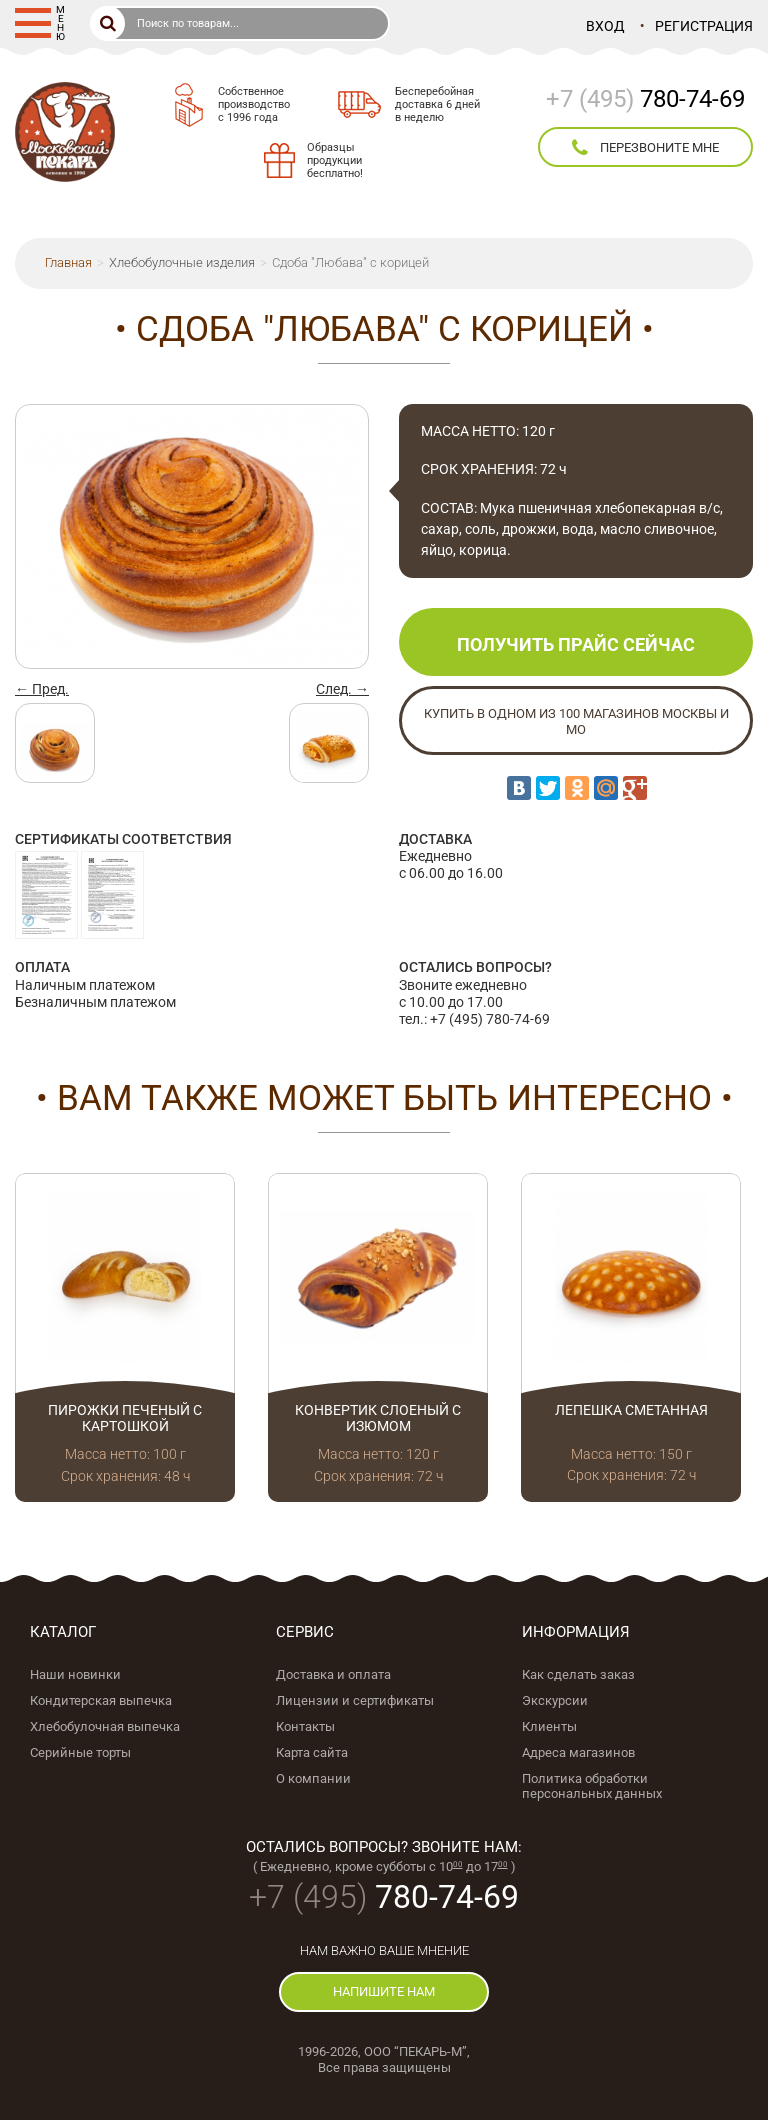 This screenshot has width=768, height=2120. Describe the element at coordinates (549, 1726) in the screenshot. I see `Клиенты` at that location.